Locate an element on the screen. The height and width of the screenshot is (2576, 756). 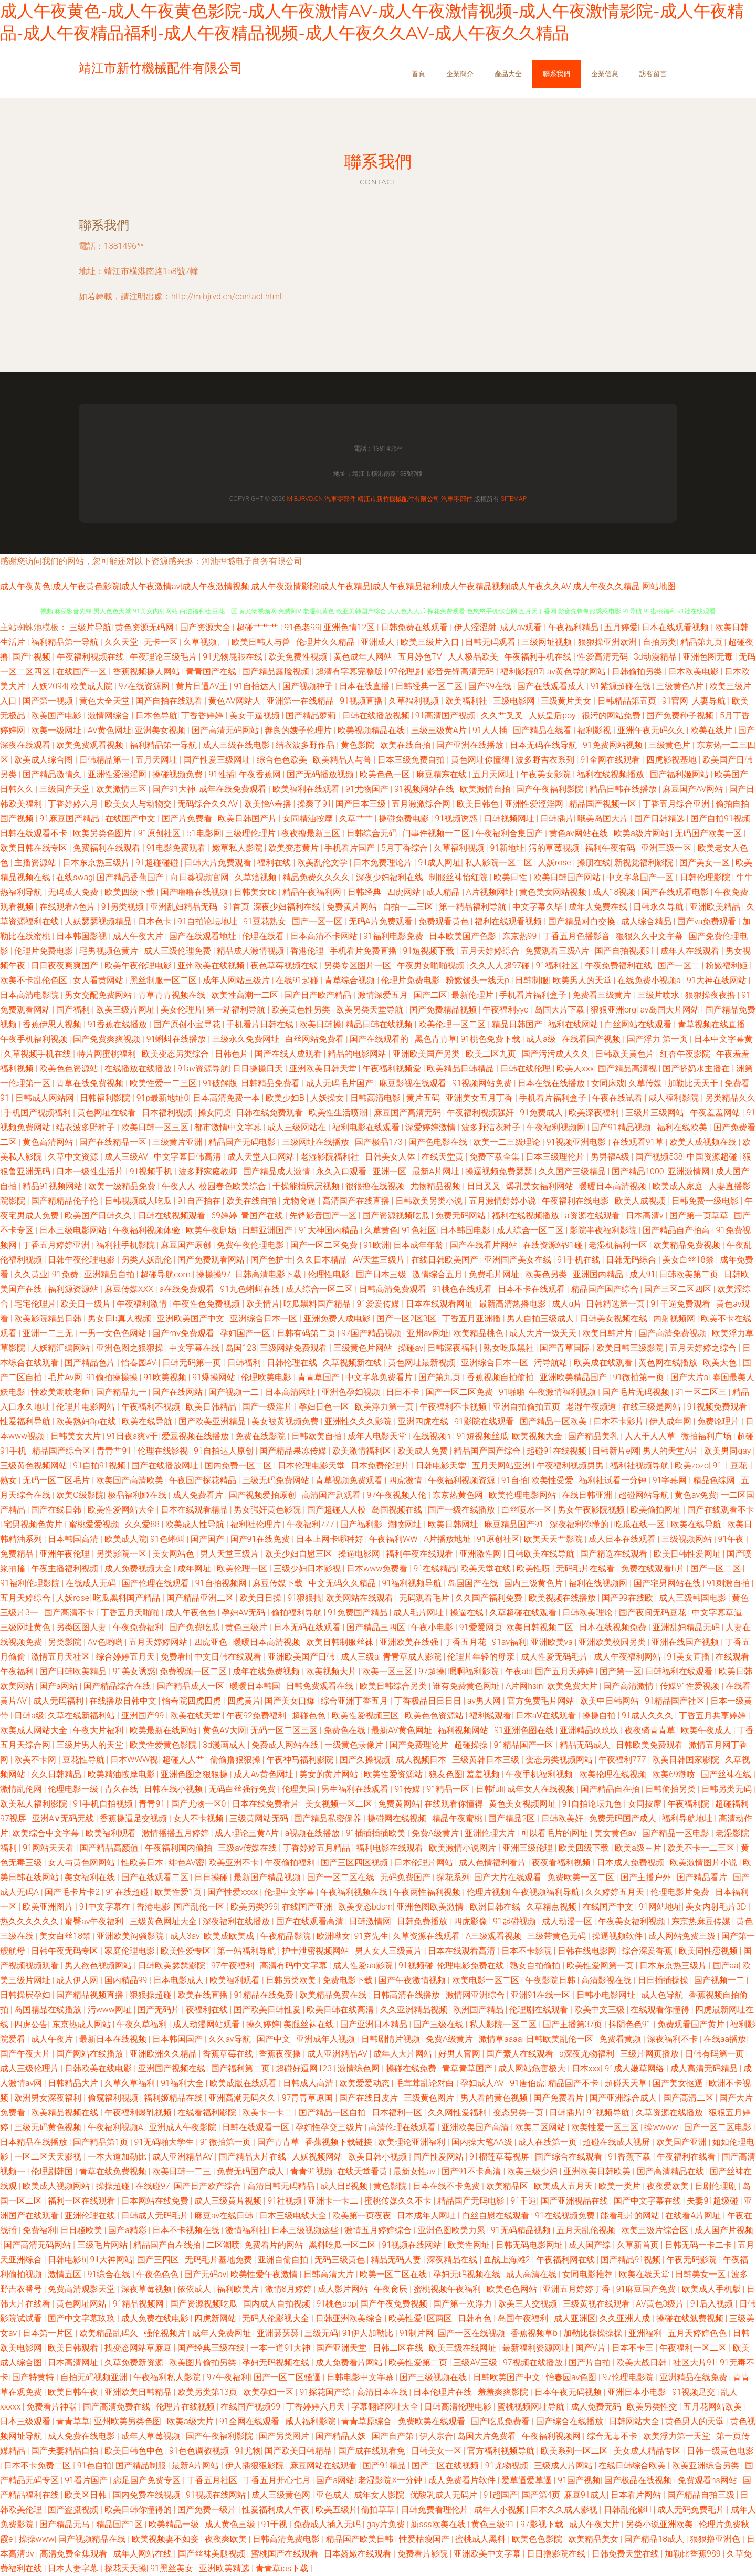
最新伦理片 is located at coordinates (474, 995).